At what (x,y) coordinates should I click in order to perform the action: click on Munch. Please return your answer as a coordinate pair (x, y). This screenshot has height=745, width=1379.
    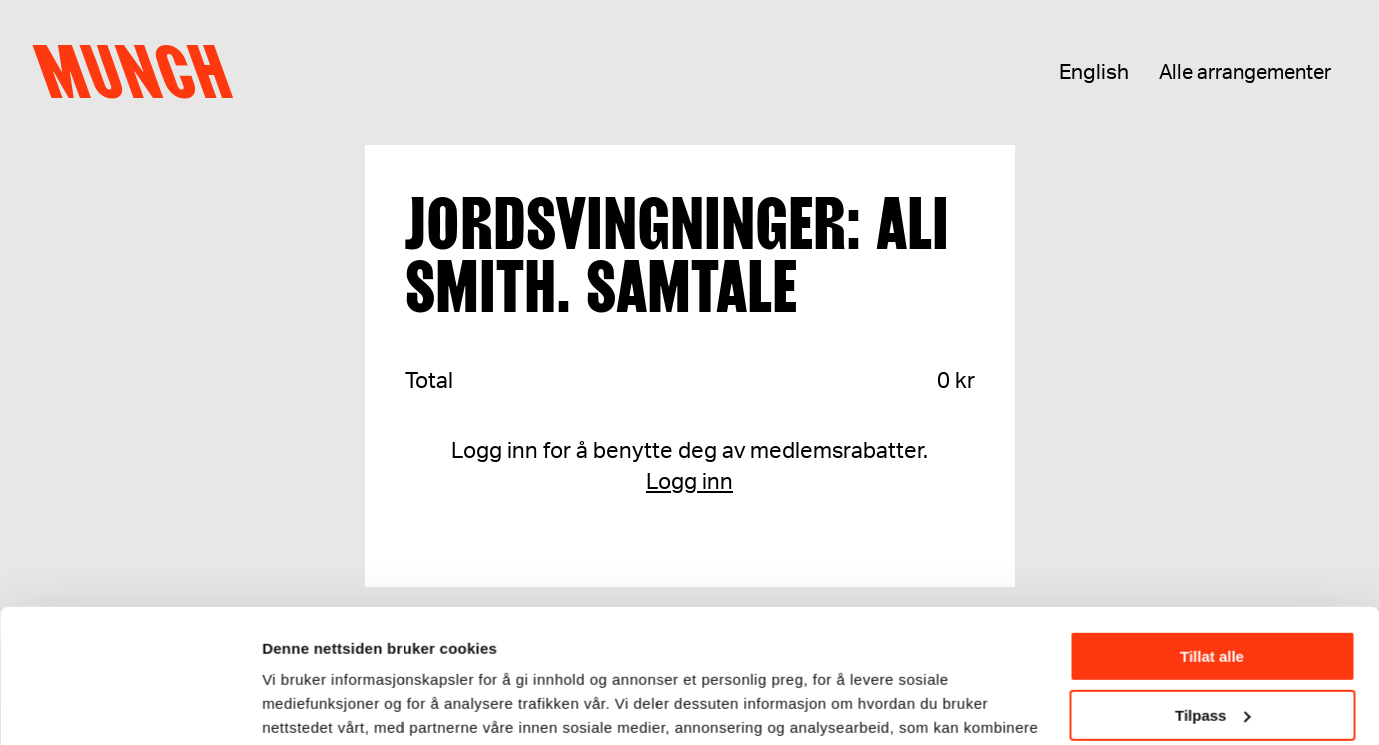
    Looking at the image, I should click on (142, 72).